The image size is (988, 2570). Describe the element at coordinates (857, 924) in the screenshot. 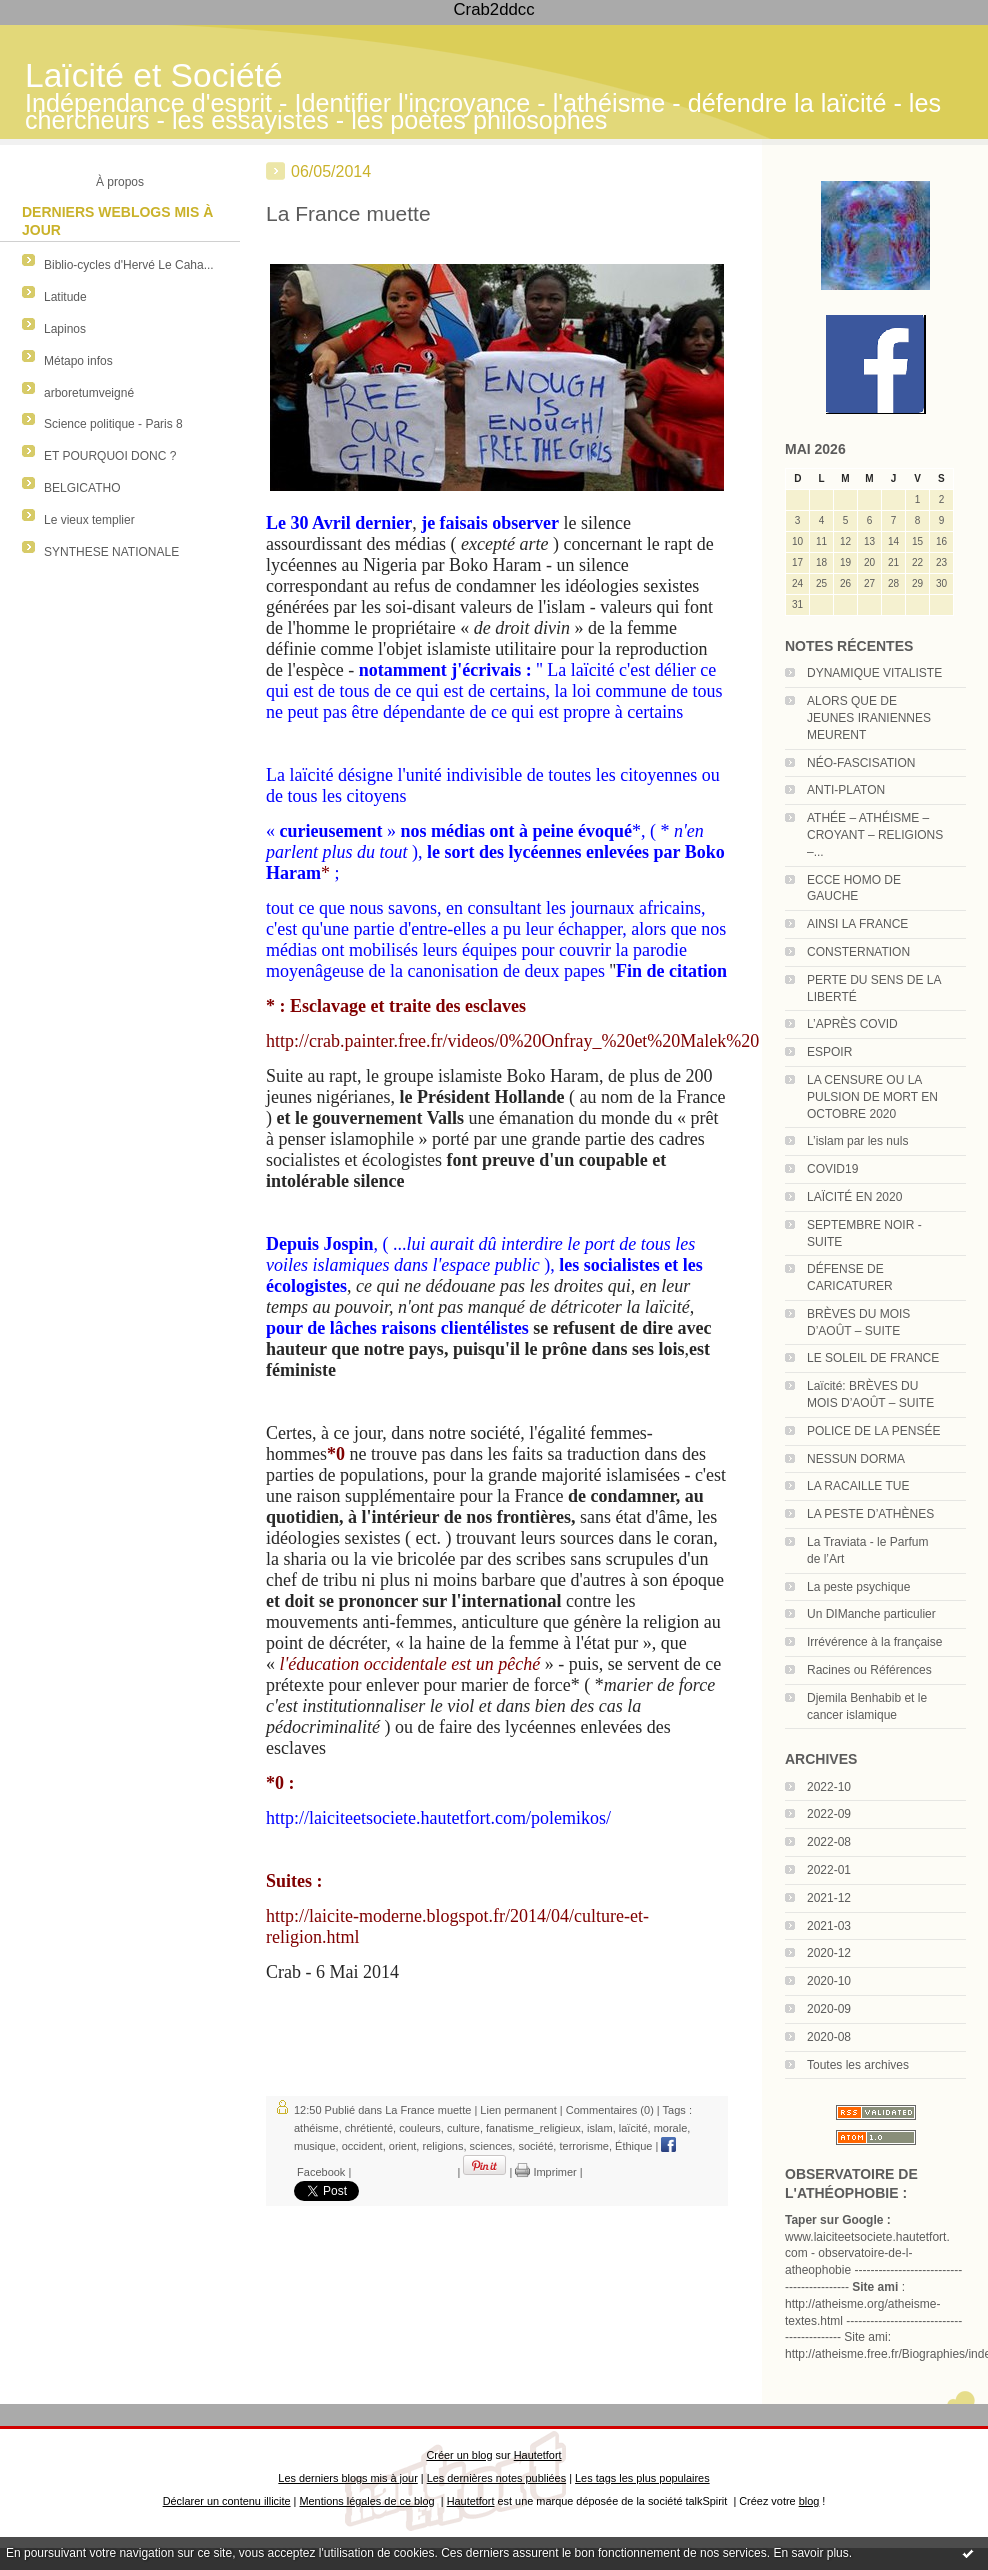

I see `AINSI LA FRANCE` at that location.